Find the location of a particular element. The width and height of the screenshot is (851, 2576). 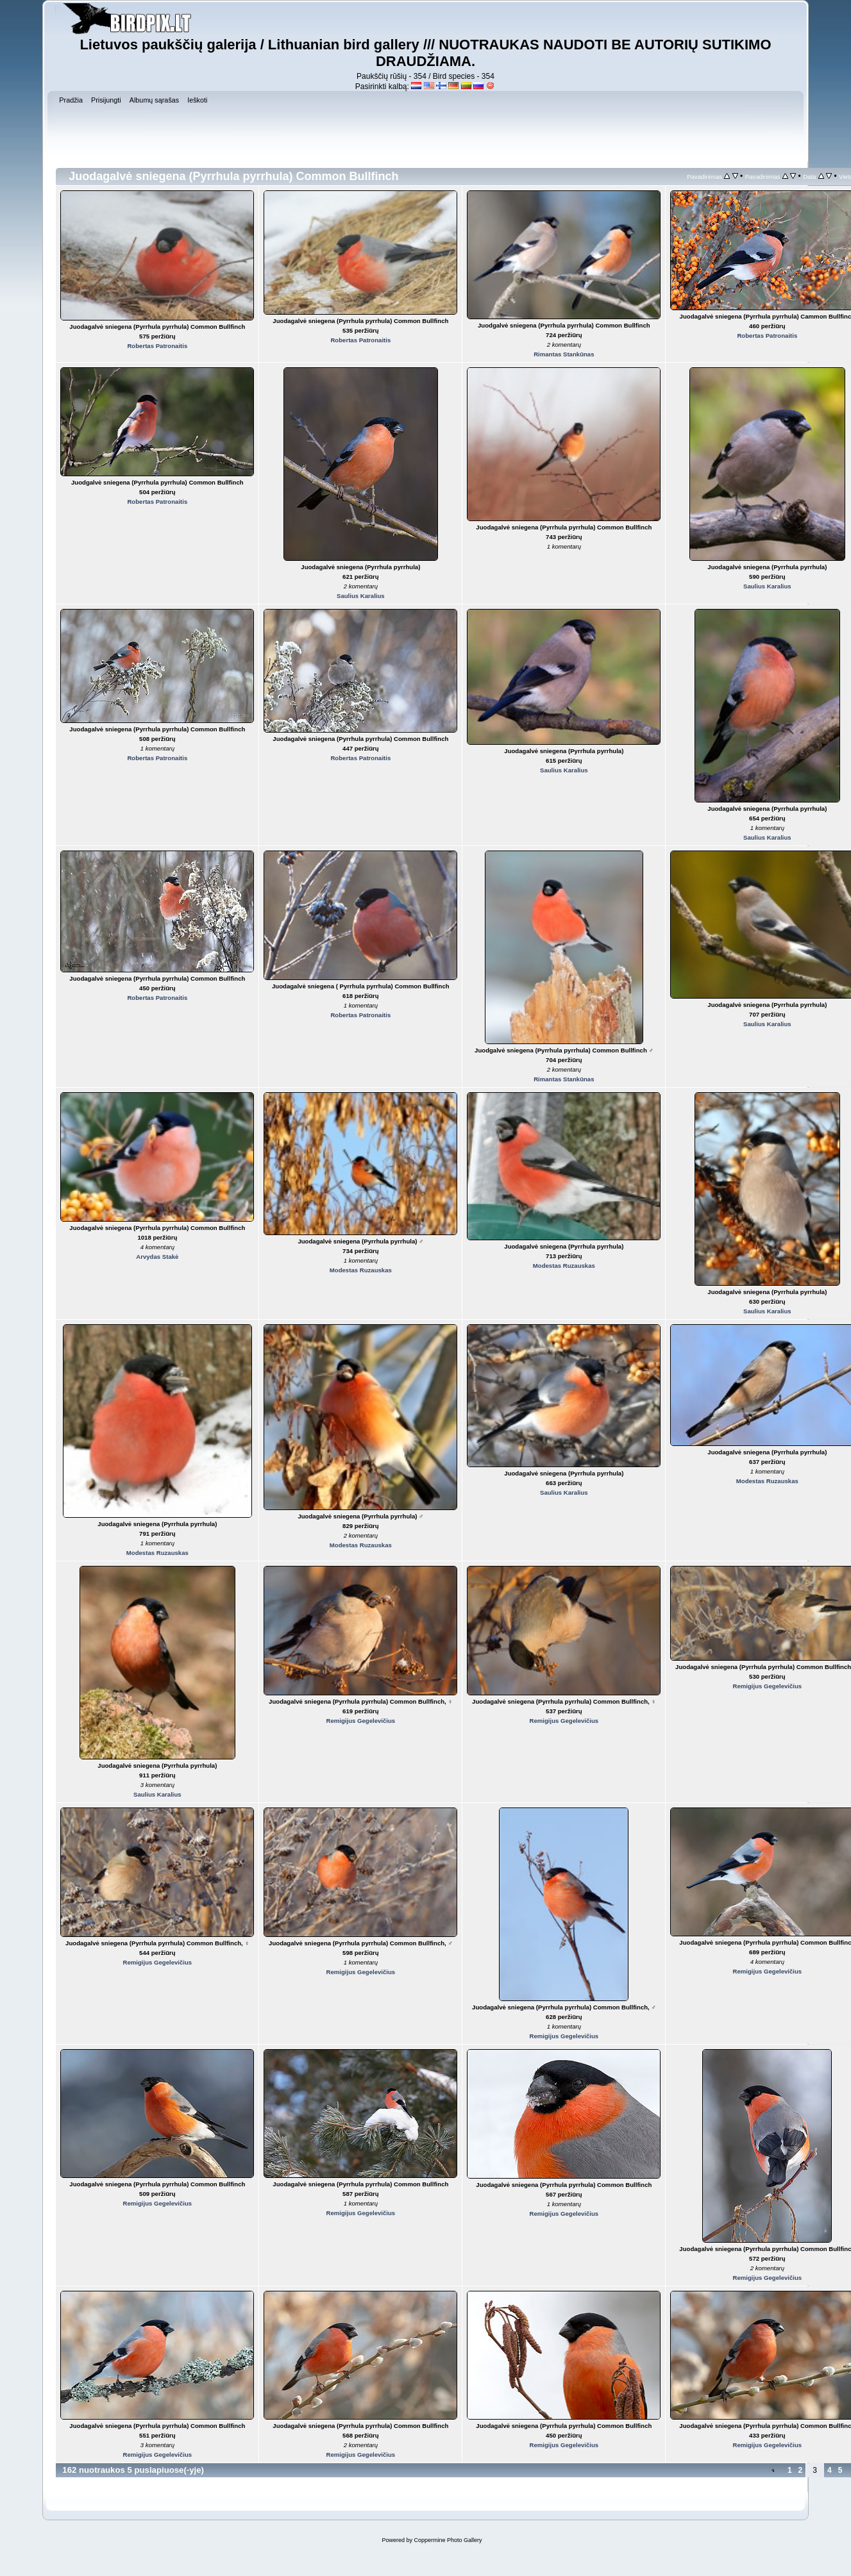

Coppermine Photo Gallery is located at coordinates (448, 2540).